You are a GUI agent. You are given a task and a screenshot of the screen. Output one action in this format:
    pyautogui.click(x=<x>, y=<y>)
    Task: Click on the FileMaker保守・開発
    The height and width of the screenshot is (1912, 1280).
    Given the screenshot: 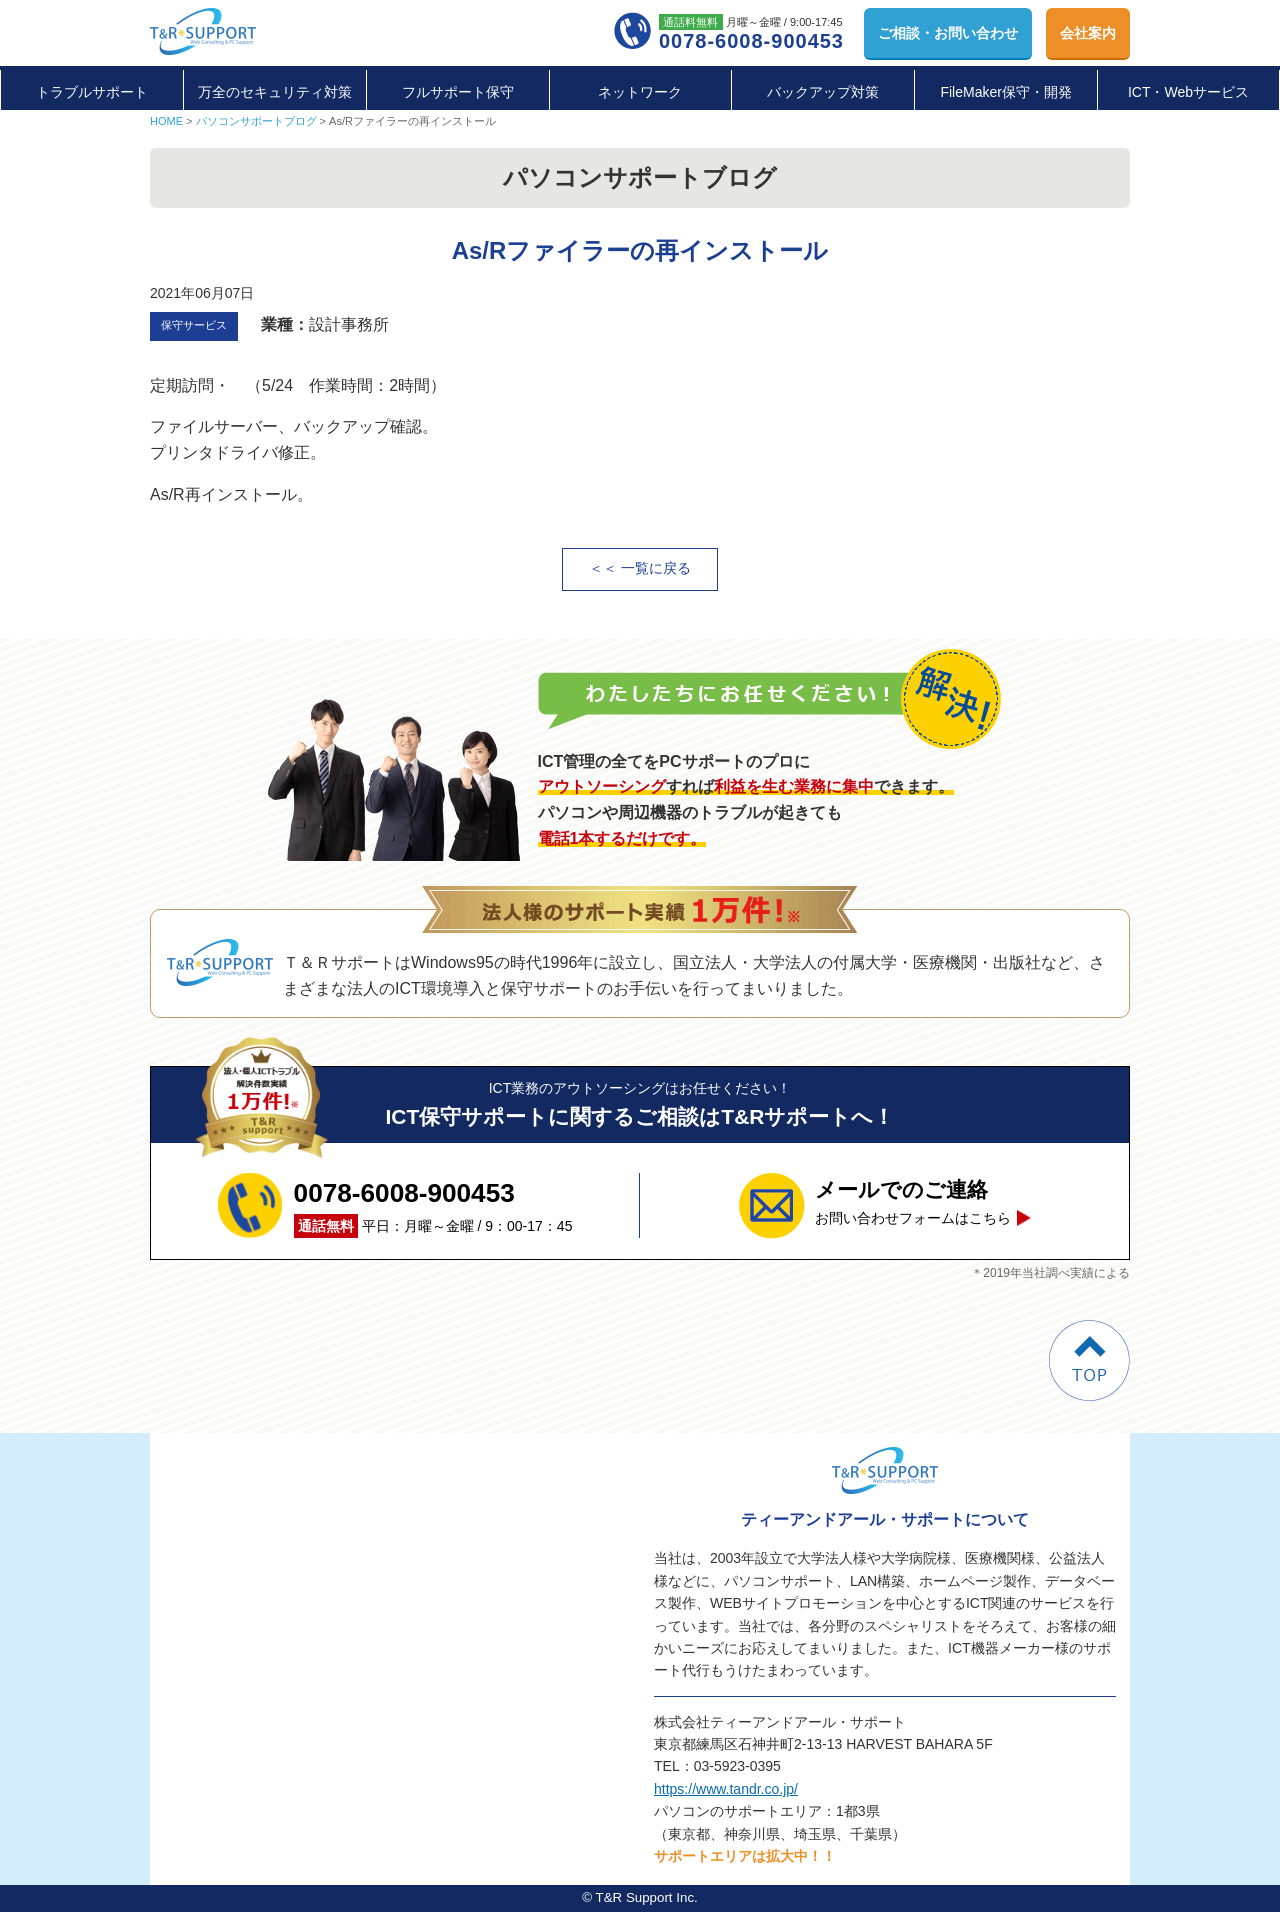 What is the action you would take?
    pyautogui.click(x=1005, y=92)
    